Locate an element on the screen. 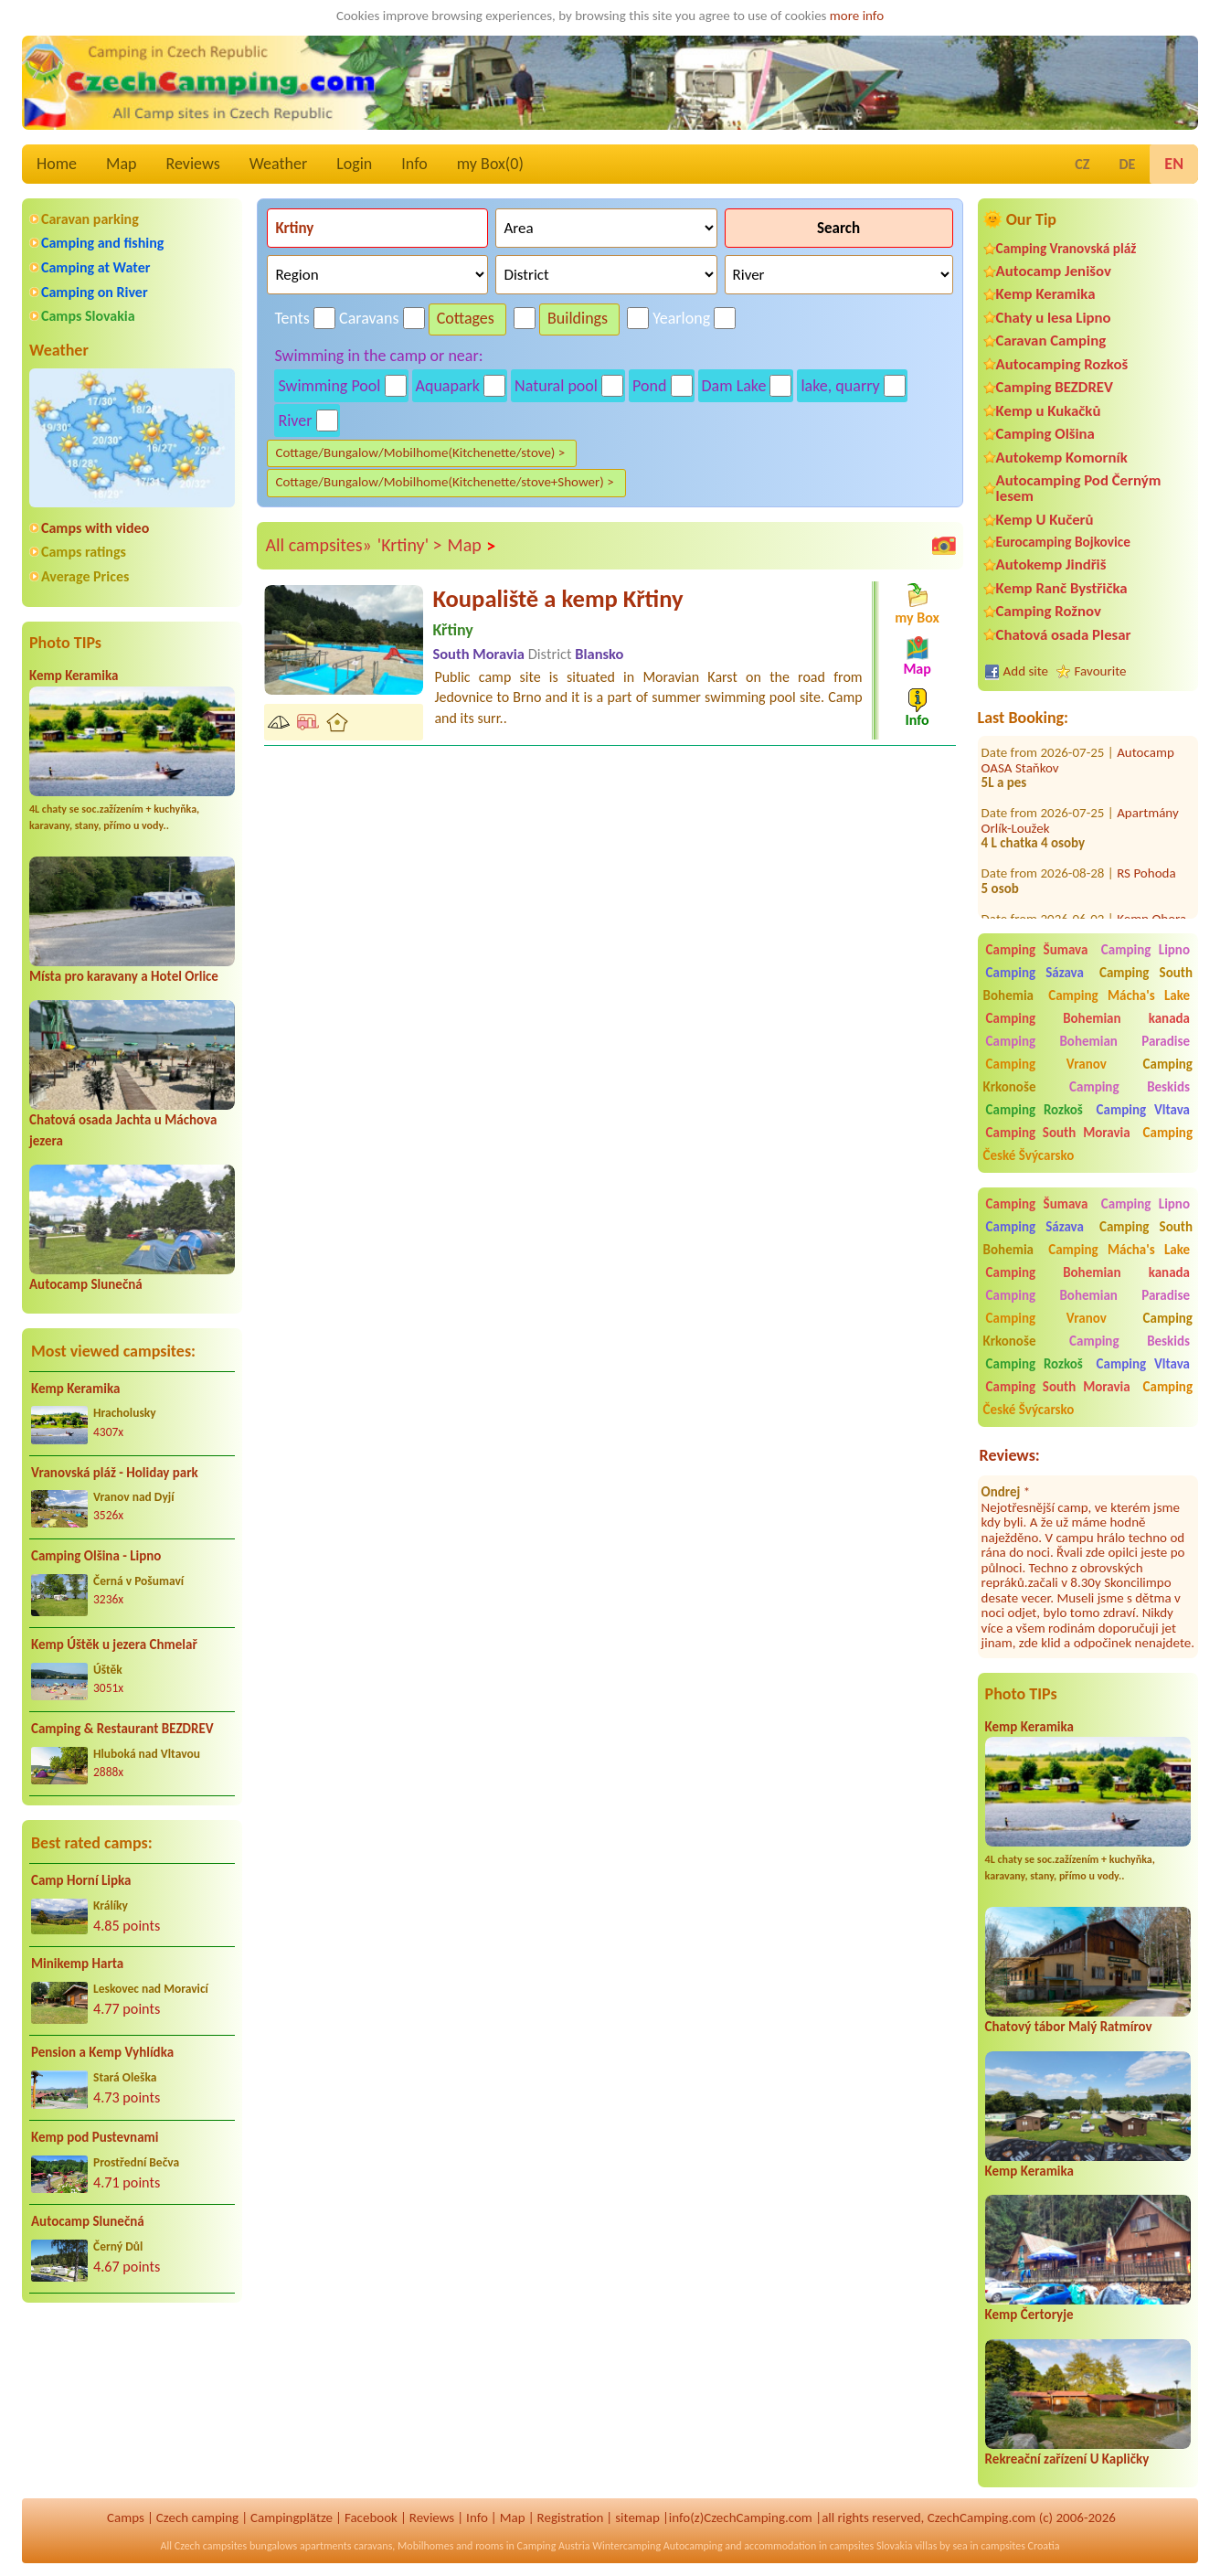 The width and height of the screenshot is (1220, 2576). Camps Slovakia is located at coordinates (88, 316).